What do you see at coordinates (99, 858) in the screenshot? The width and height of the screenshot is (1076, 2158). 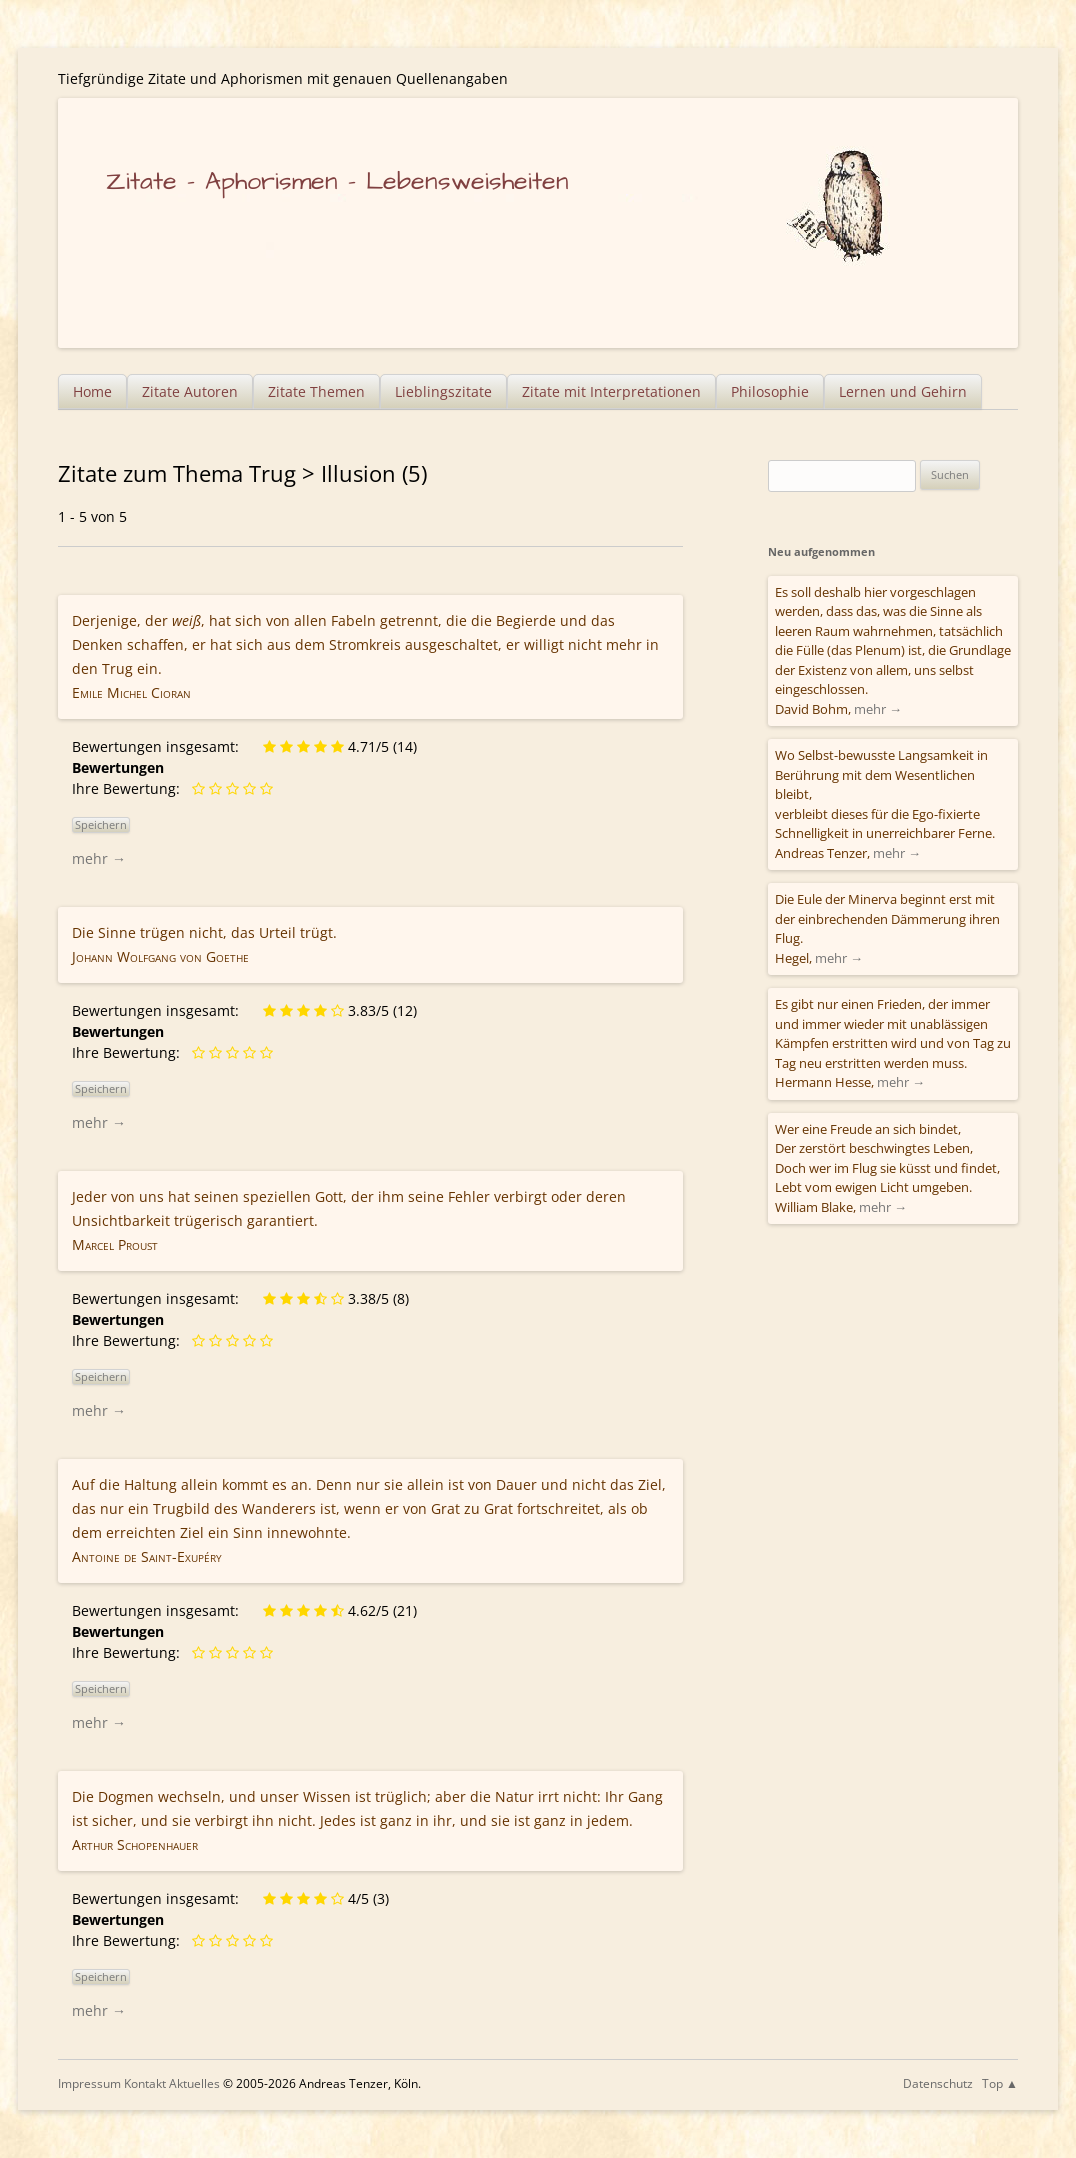 I see `mehr →` at bounding box center [99, 858].